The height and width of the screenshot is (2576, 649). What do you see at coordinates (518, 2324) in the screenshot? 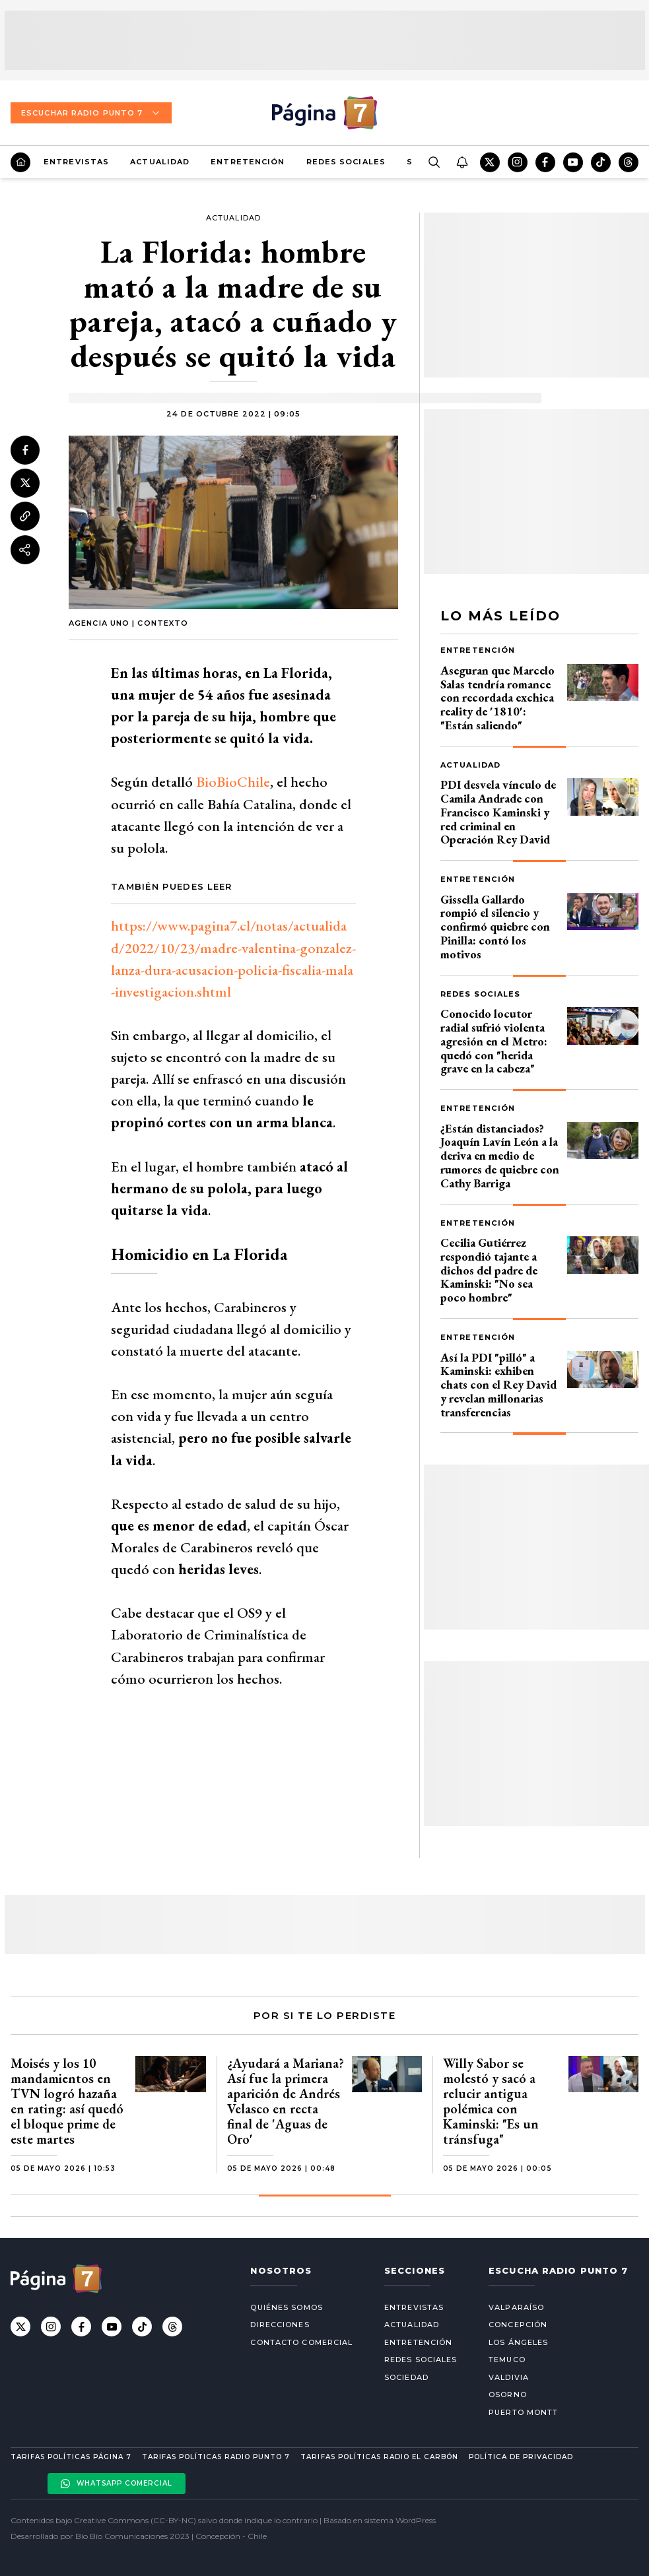
I see `Concepción` at bounding box center [518, 2324].